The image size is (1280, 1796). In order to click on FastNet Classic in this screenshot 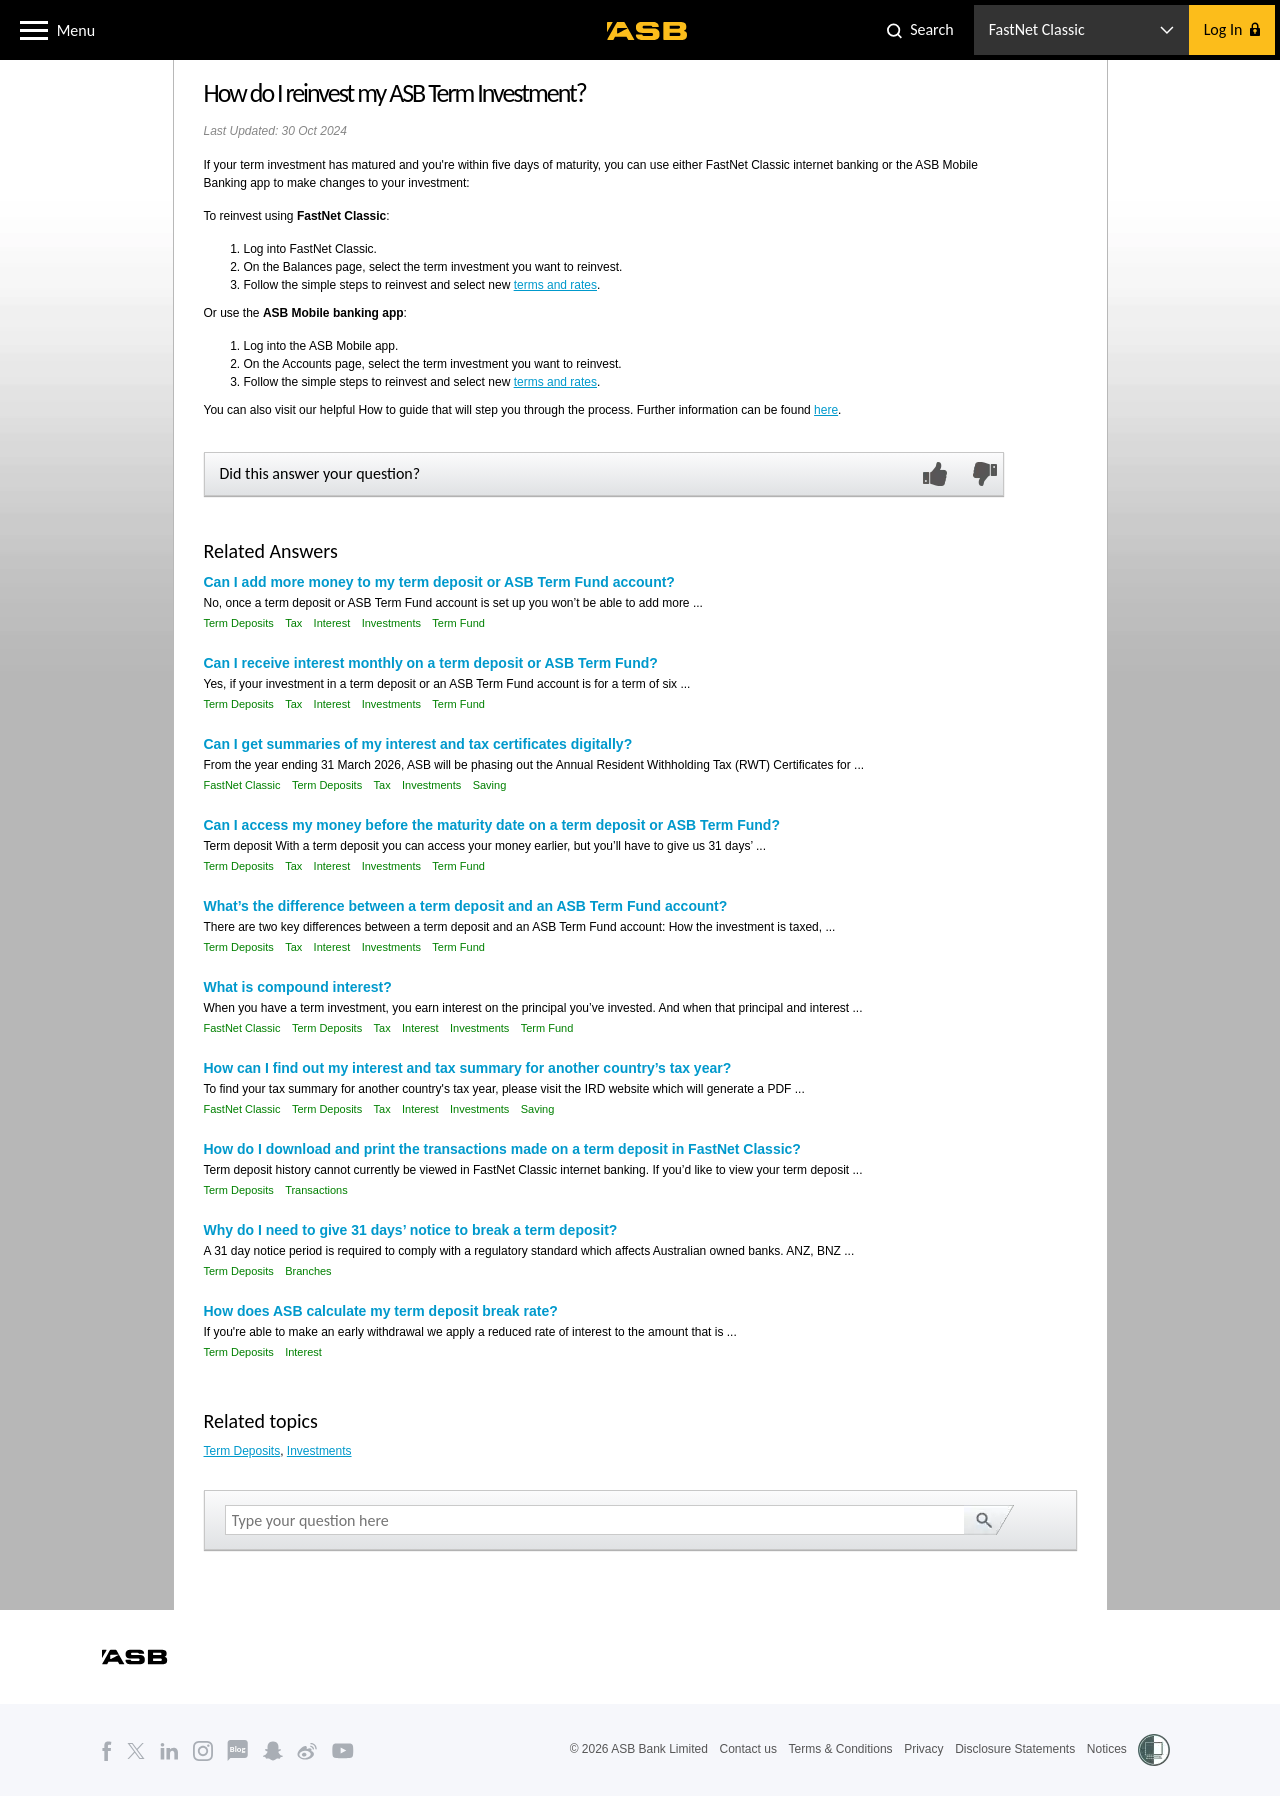, I will do `click(242, 785)`.